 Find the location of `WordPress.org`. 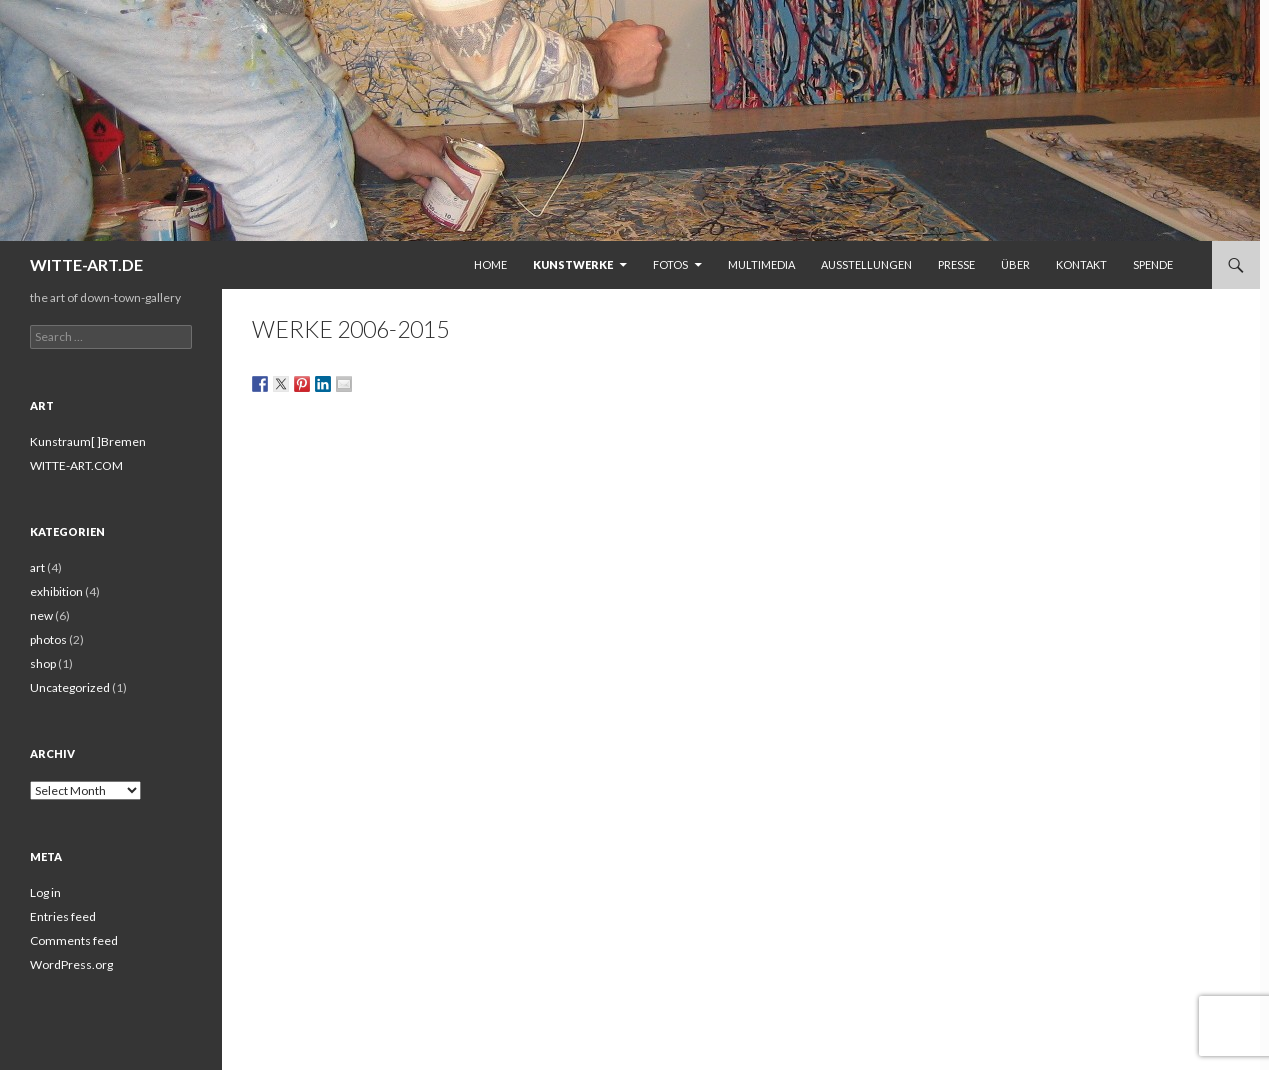

WordPress.org is located at coordinates (71, 964).